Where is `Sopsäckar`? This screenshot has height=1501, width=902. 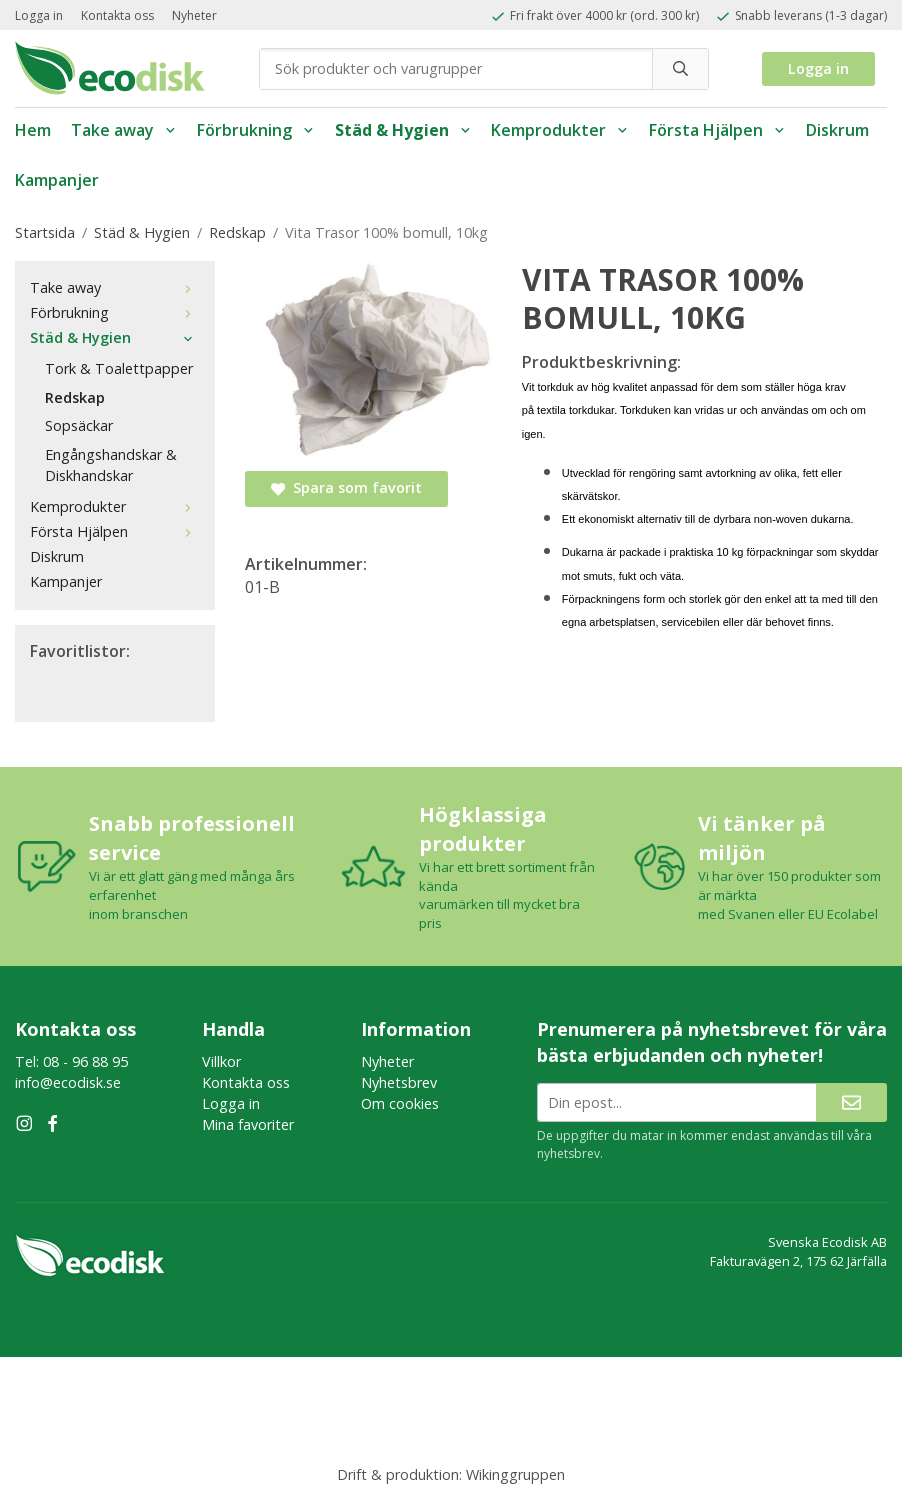 Sopsäckar is located at coordinates (79, 425).